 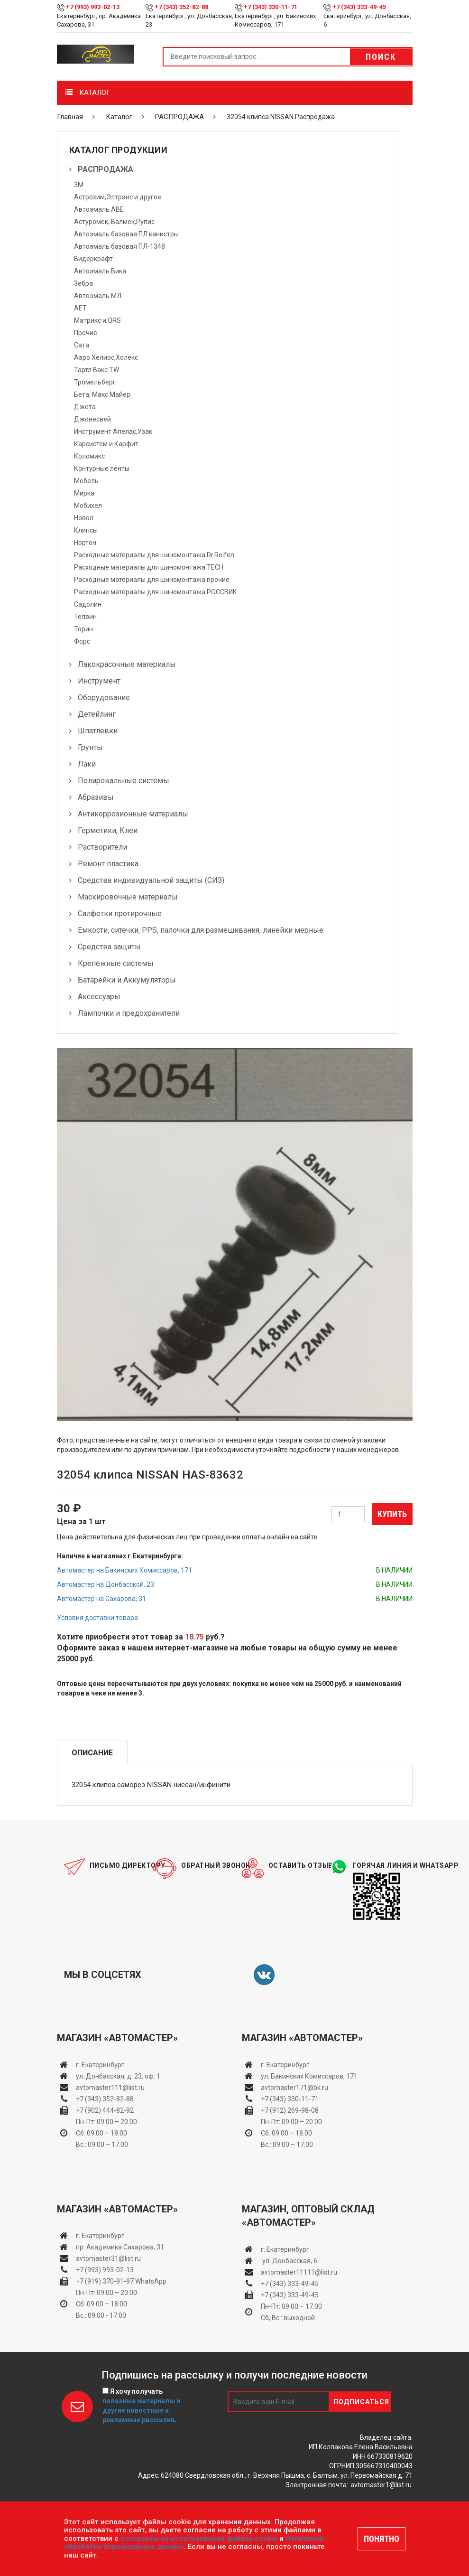 I want to click on avtomaster171@bk.ru, so click(x=294, y=2087).